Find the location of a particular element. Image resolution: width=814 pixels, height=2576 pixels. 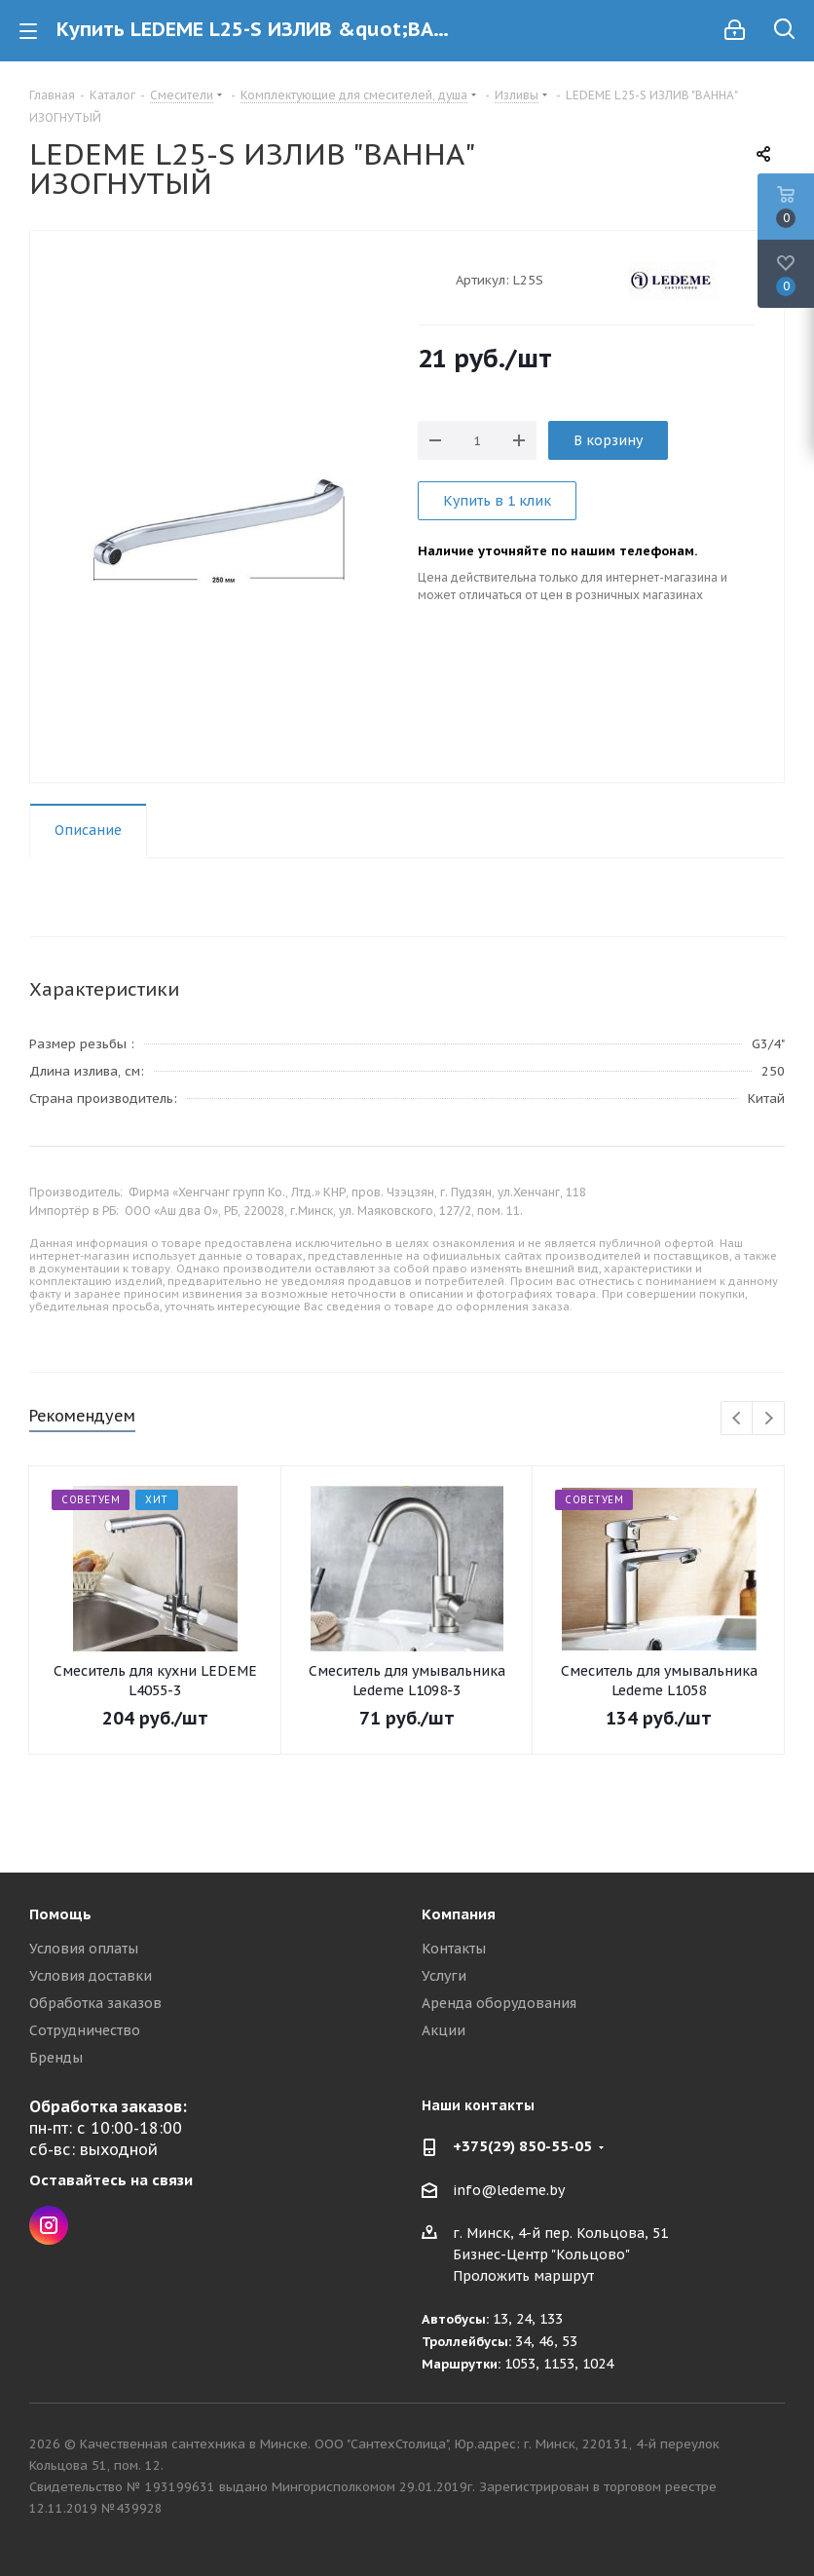

+375(29) 850-55-05 is located at coordinates (522, 2146).